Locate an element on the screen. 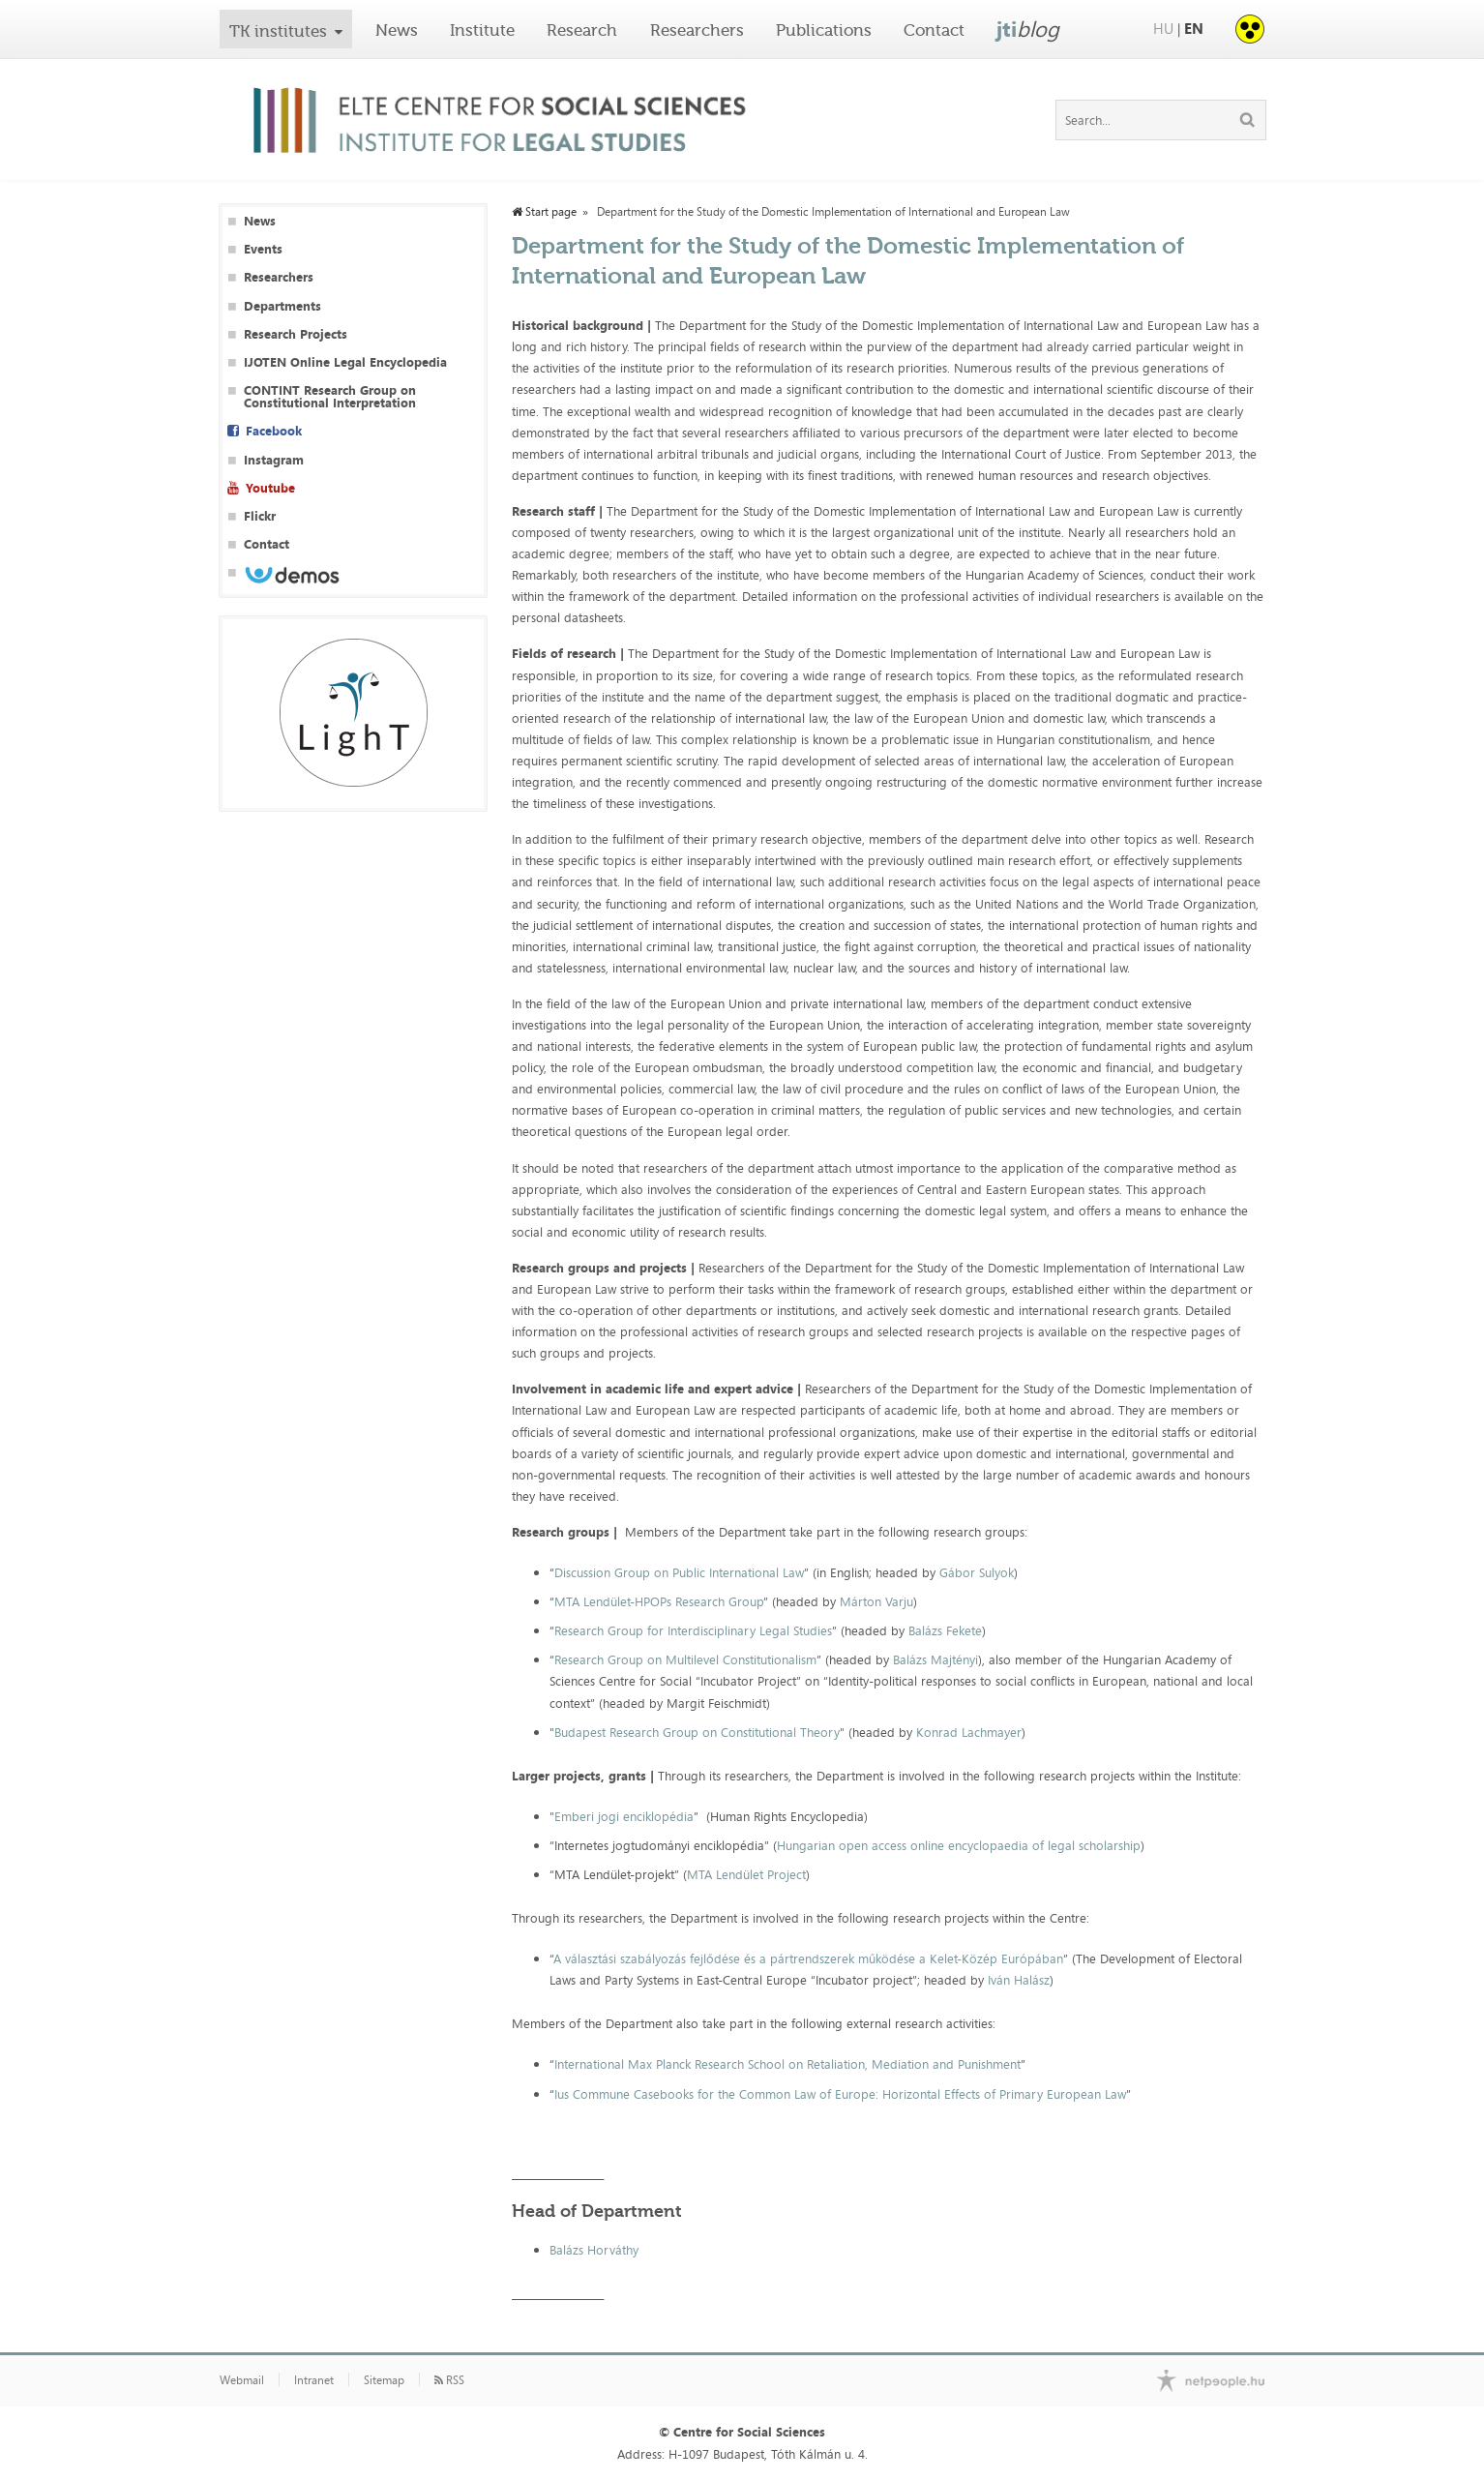 The image size is (1484, 2481). Iván Halász is located at coordinates (1019, 1979).